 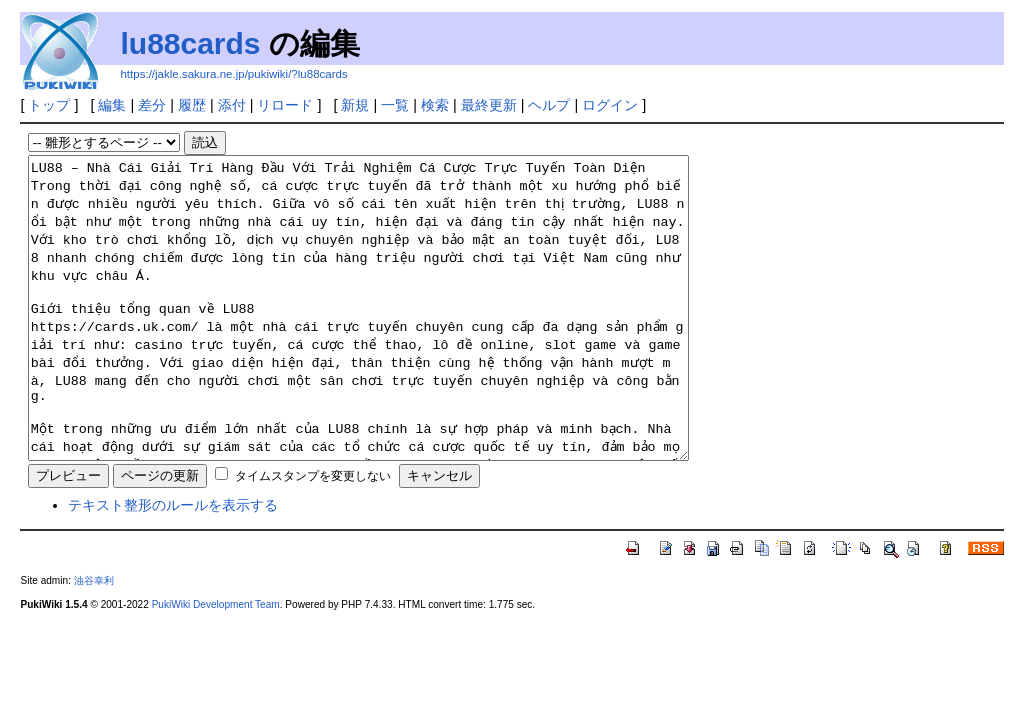 What do you see at coordinates (152, 105) in the screenshot?
I see `差分` at bounding box center [152, 105].